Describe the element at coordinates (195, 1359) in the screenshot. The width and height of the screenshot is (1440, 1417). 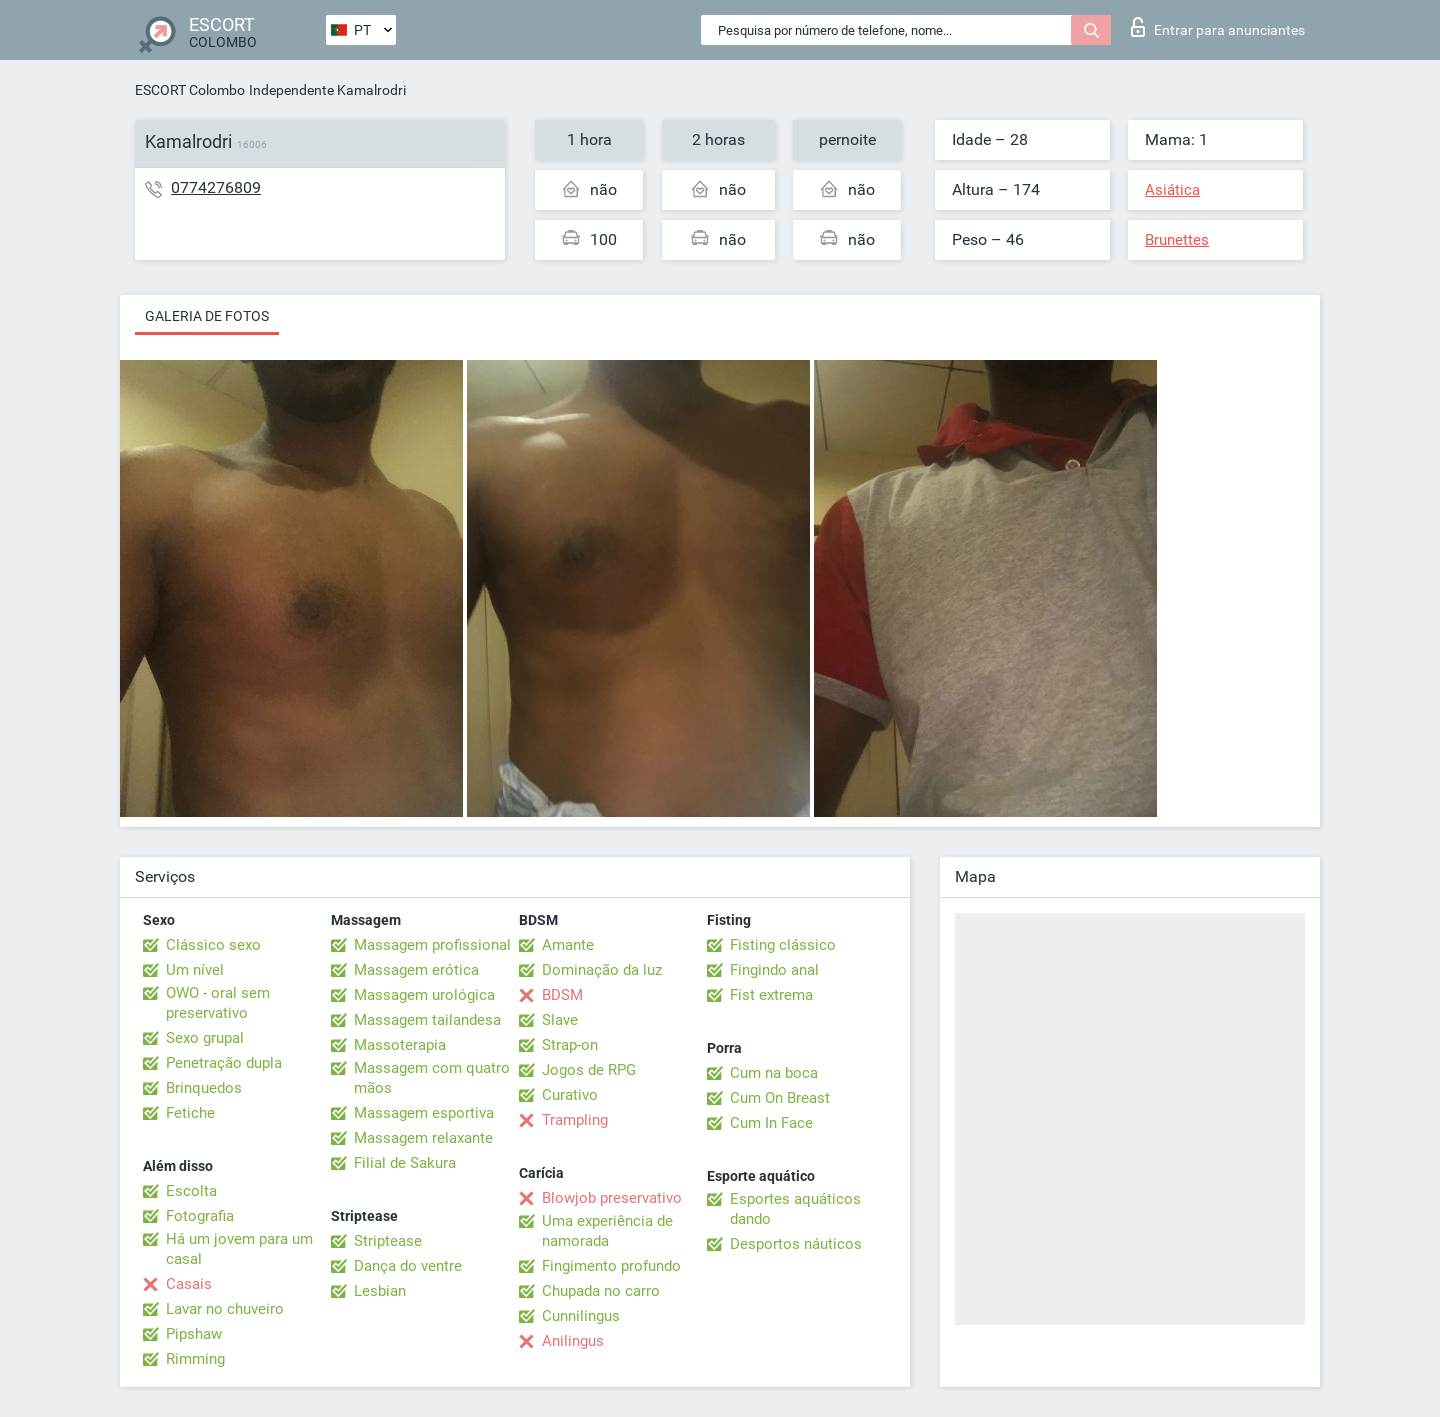
I see `Rimming` at that location.